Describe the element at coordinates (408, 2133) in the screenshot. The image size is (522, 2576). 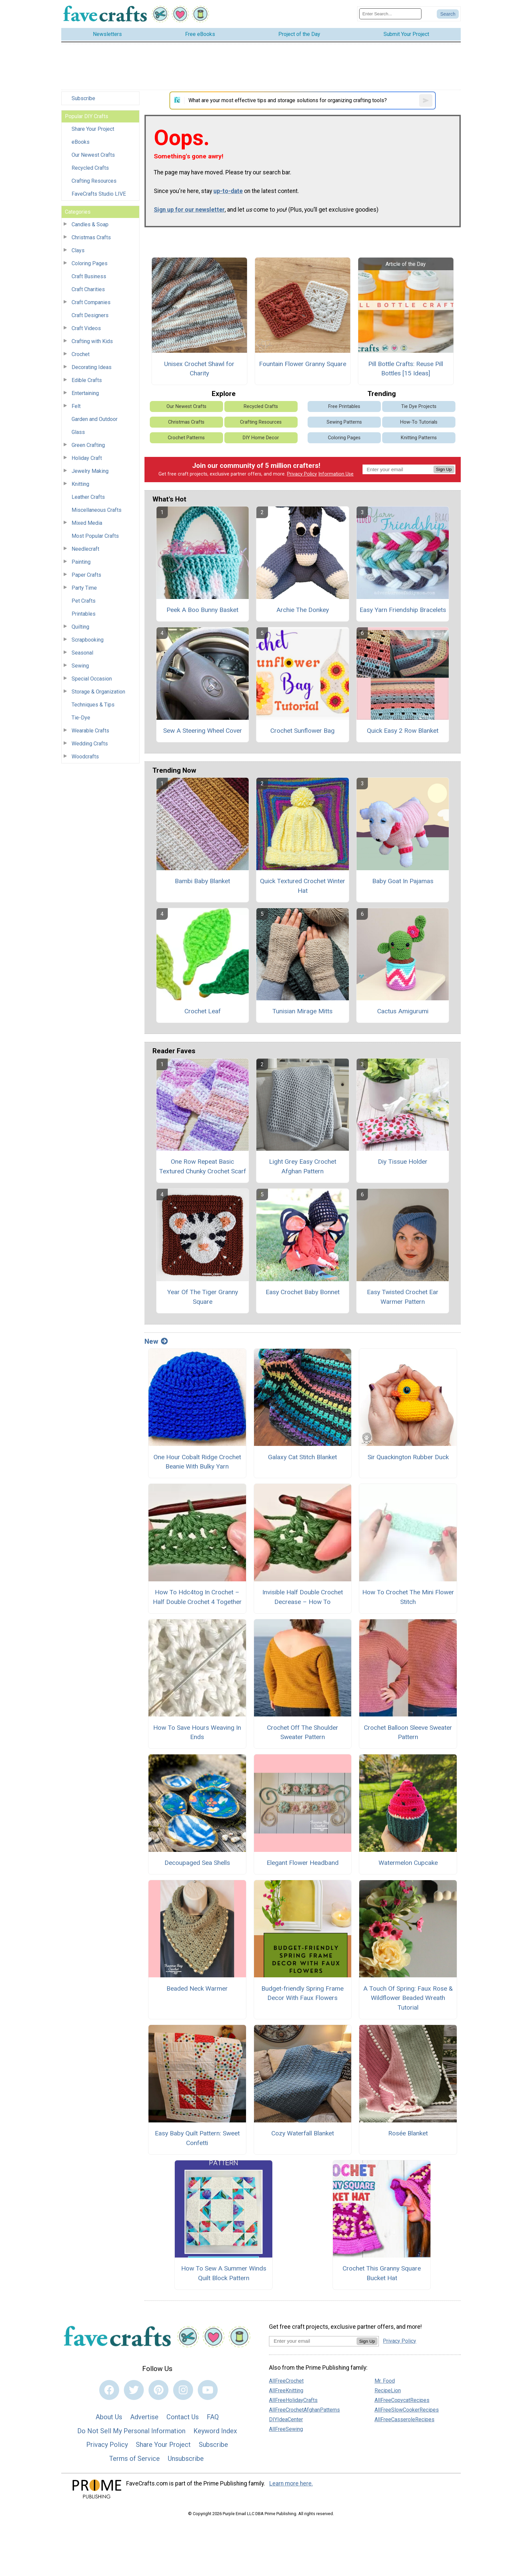
I see `Rosée Blanket` at that location.